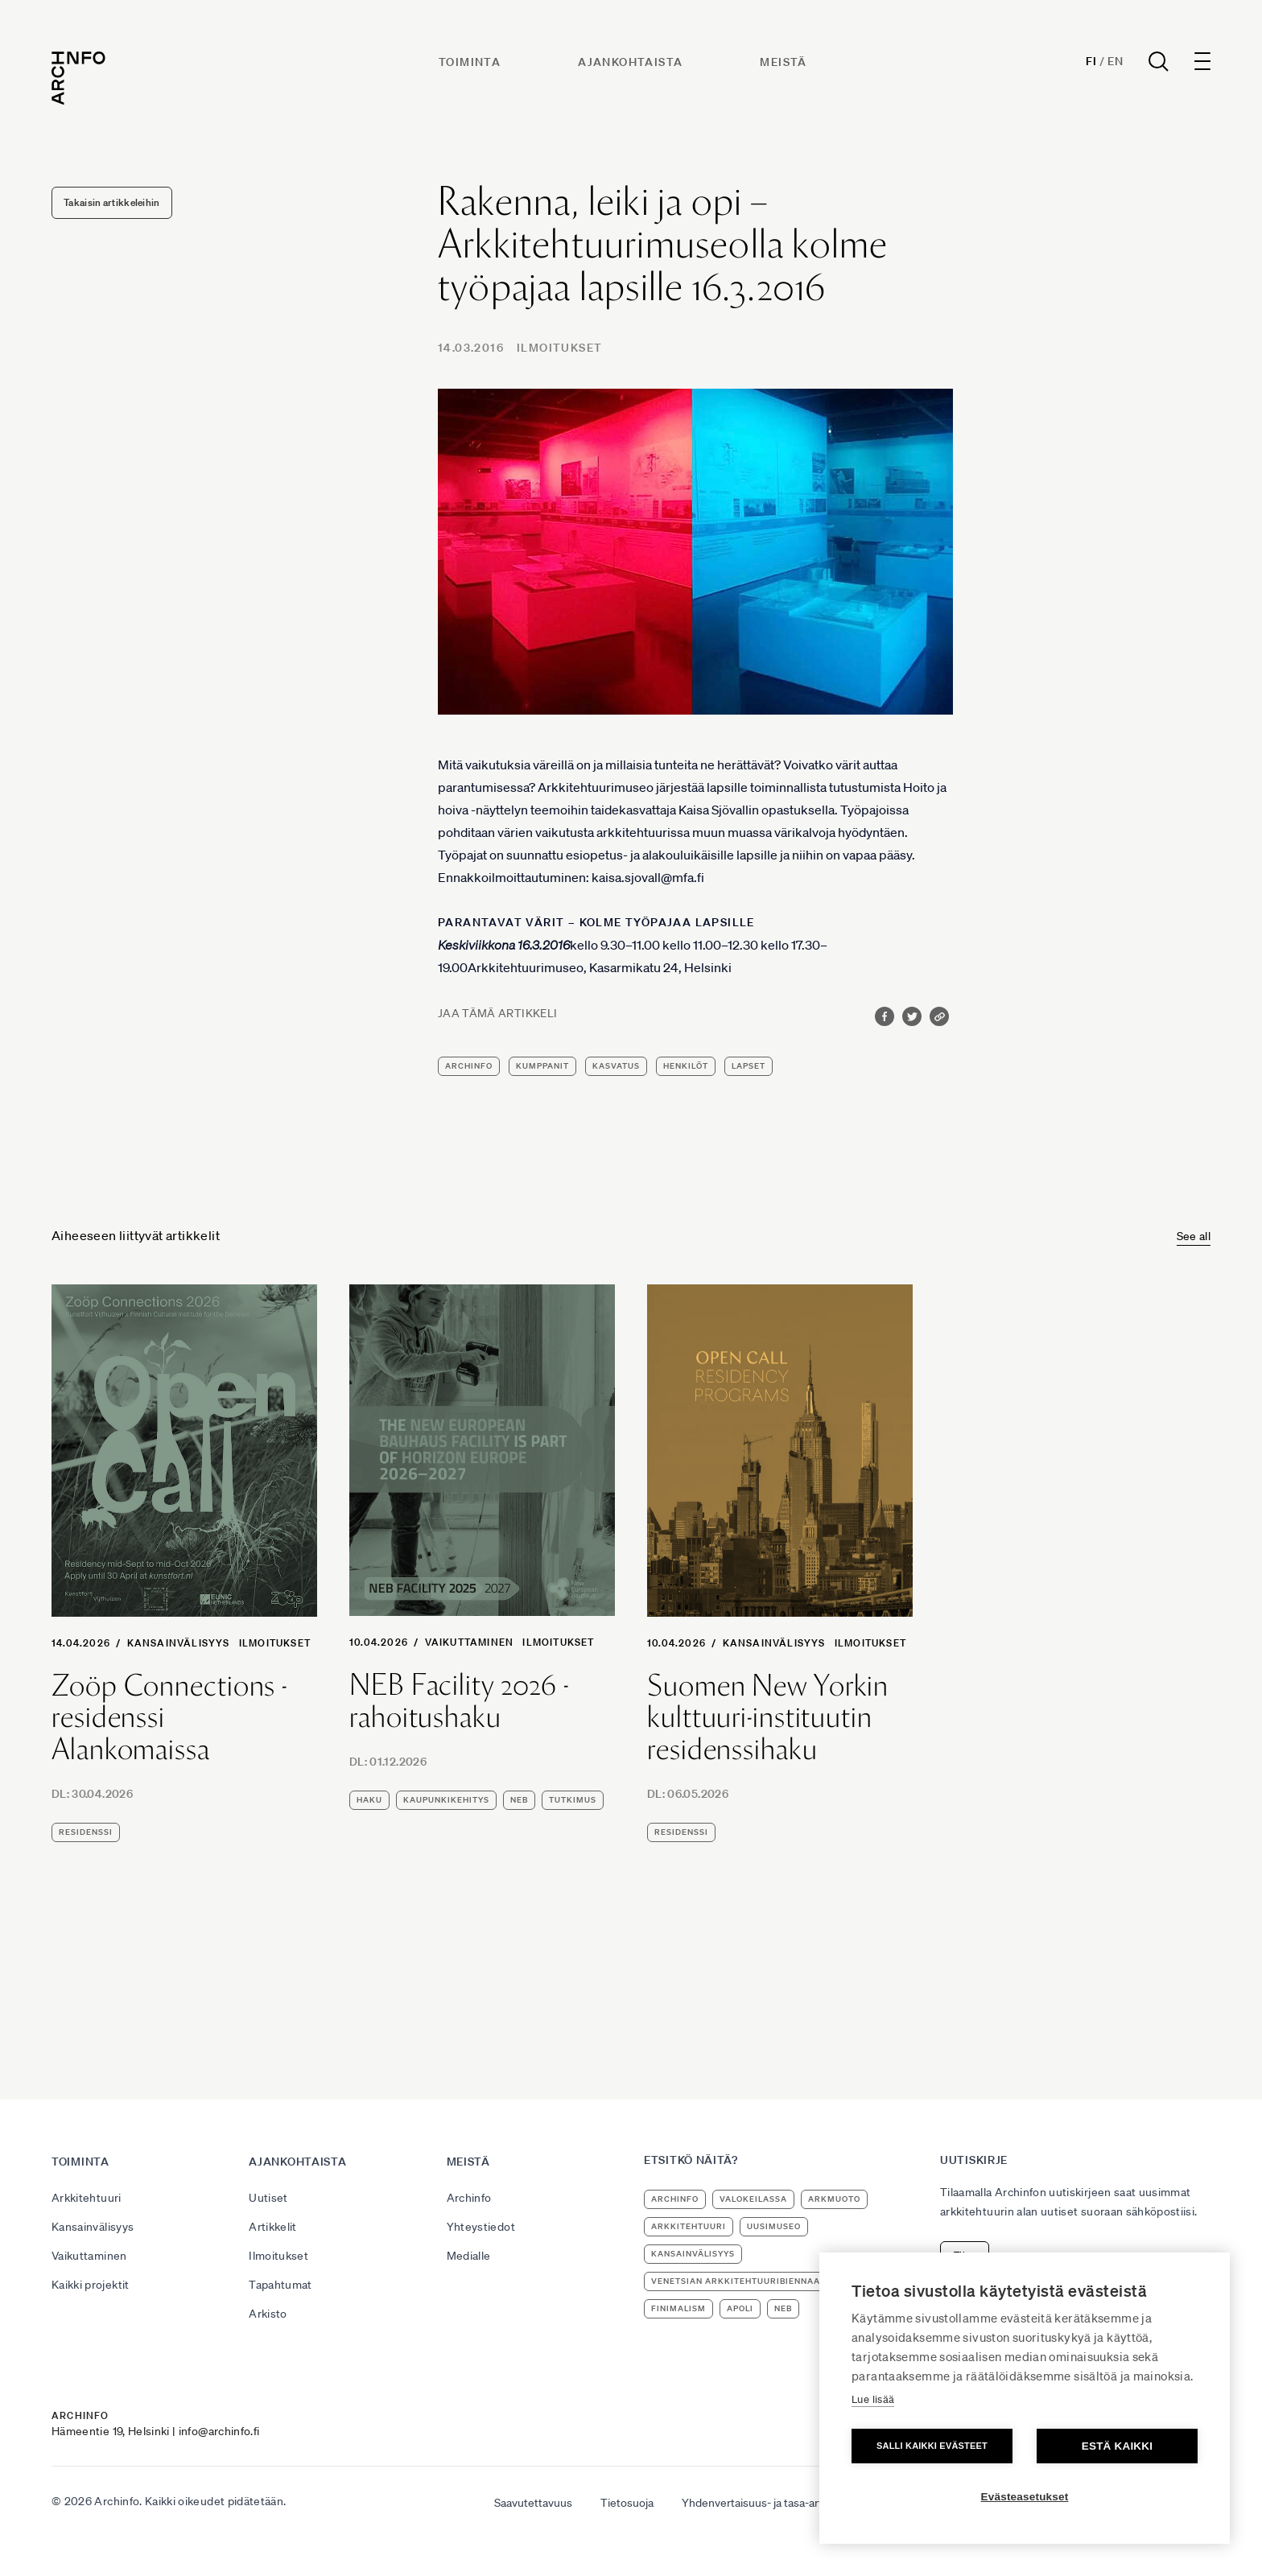 This screenshot has width=1262, height=2576. What do you see at coordinates (678, 2308) in the screenshot?
I see `Finimalism` at bounding box center [678, 2308].